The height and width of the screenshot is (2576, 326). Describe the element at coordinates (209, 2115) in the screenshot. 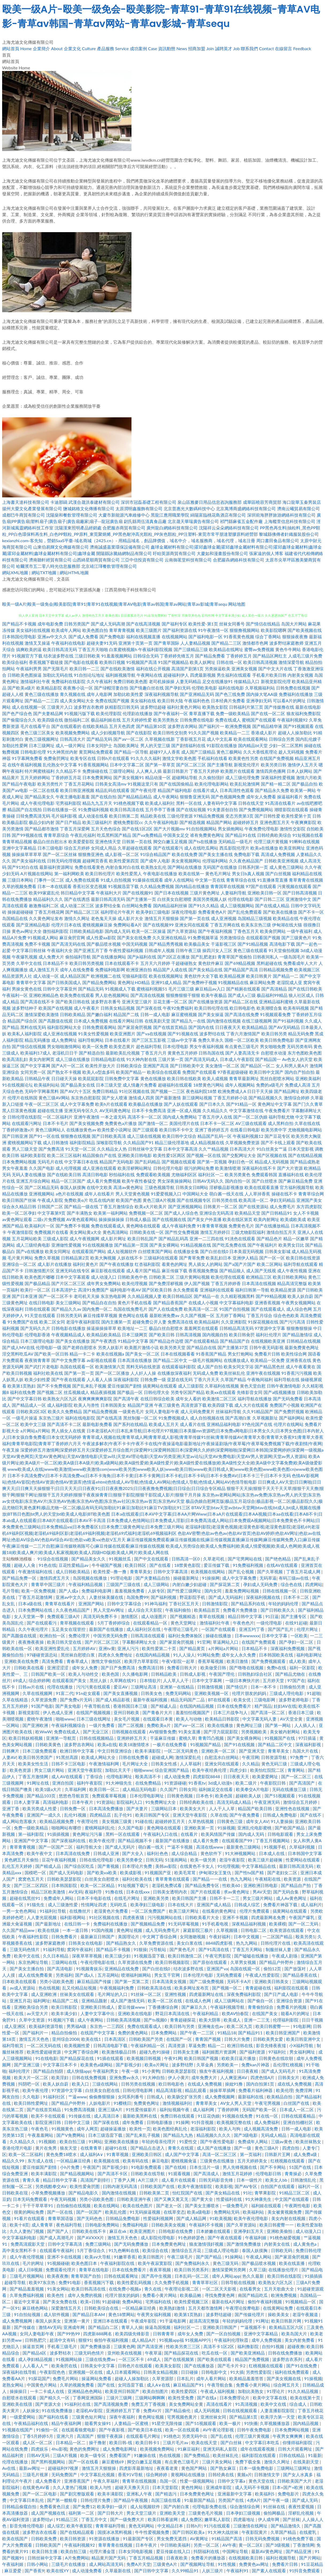

I see `91豆花伪娘` at that location.